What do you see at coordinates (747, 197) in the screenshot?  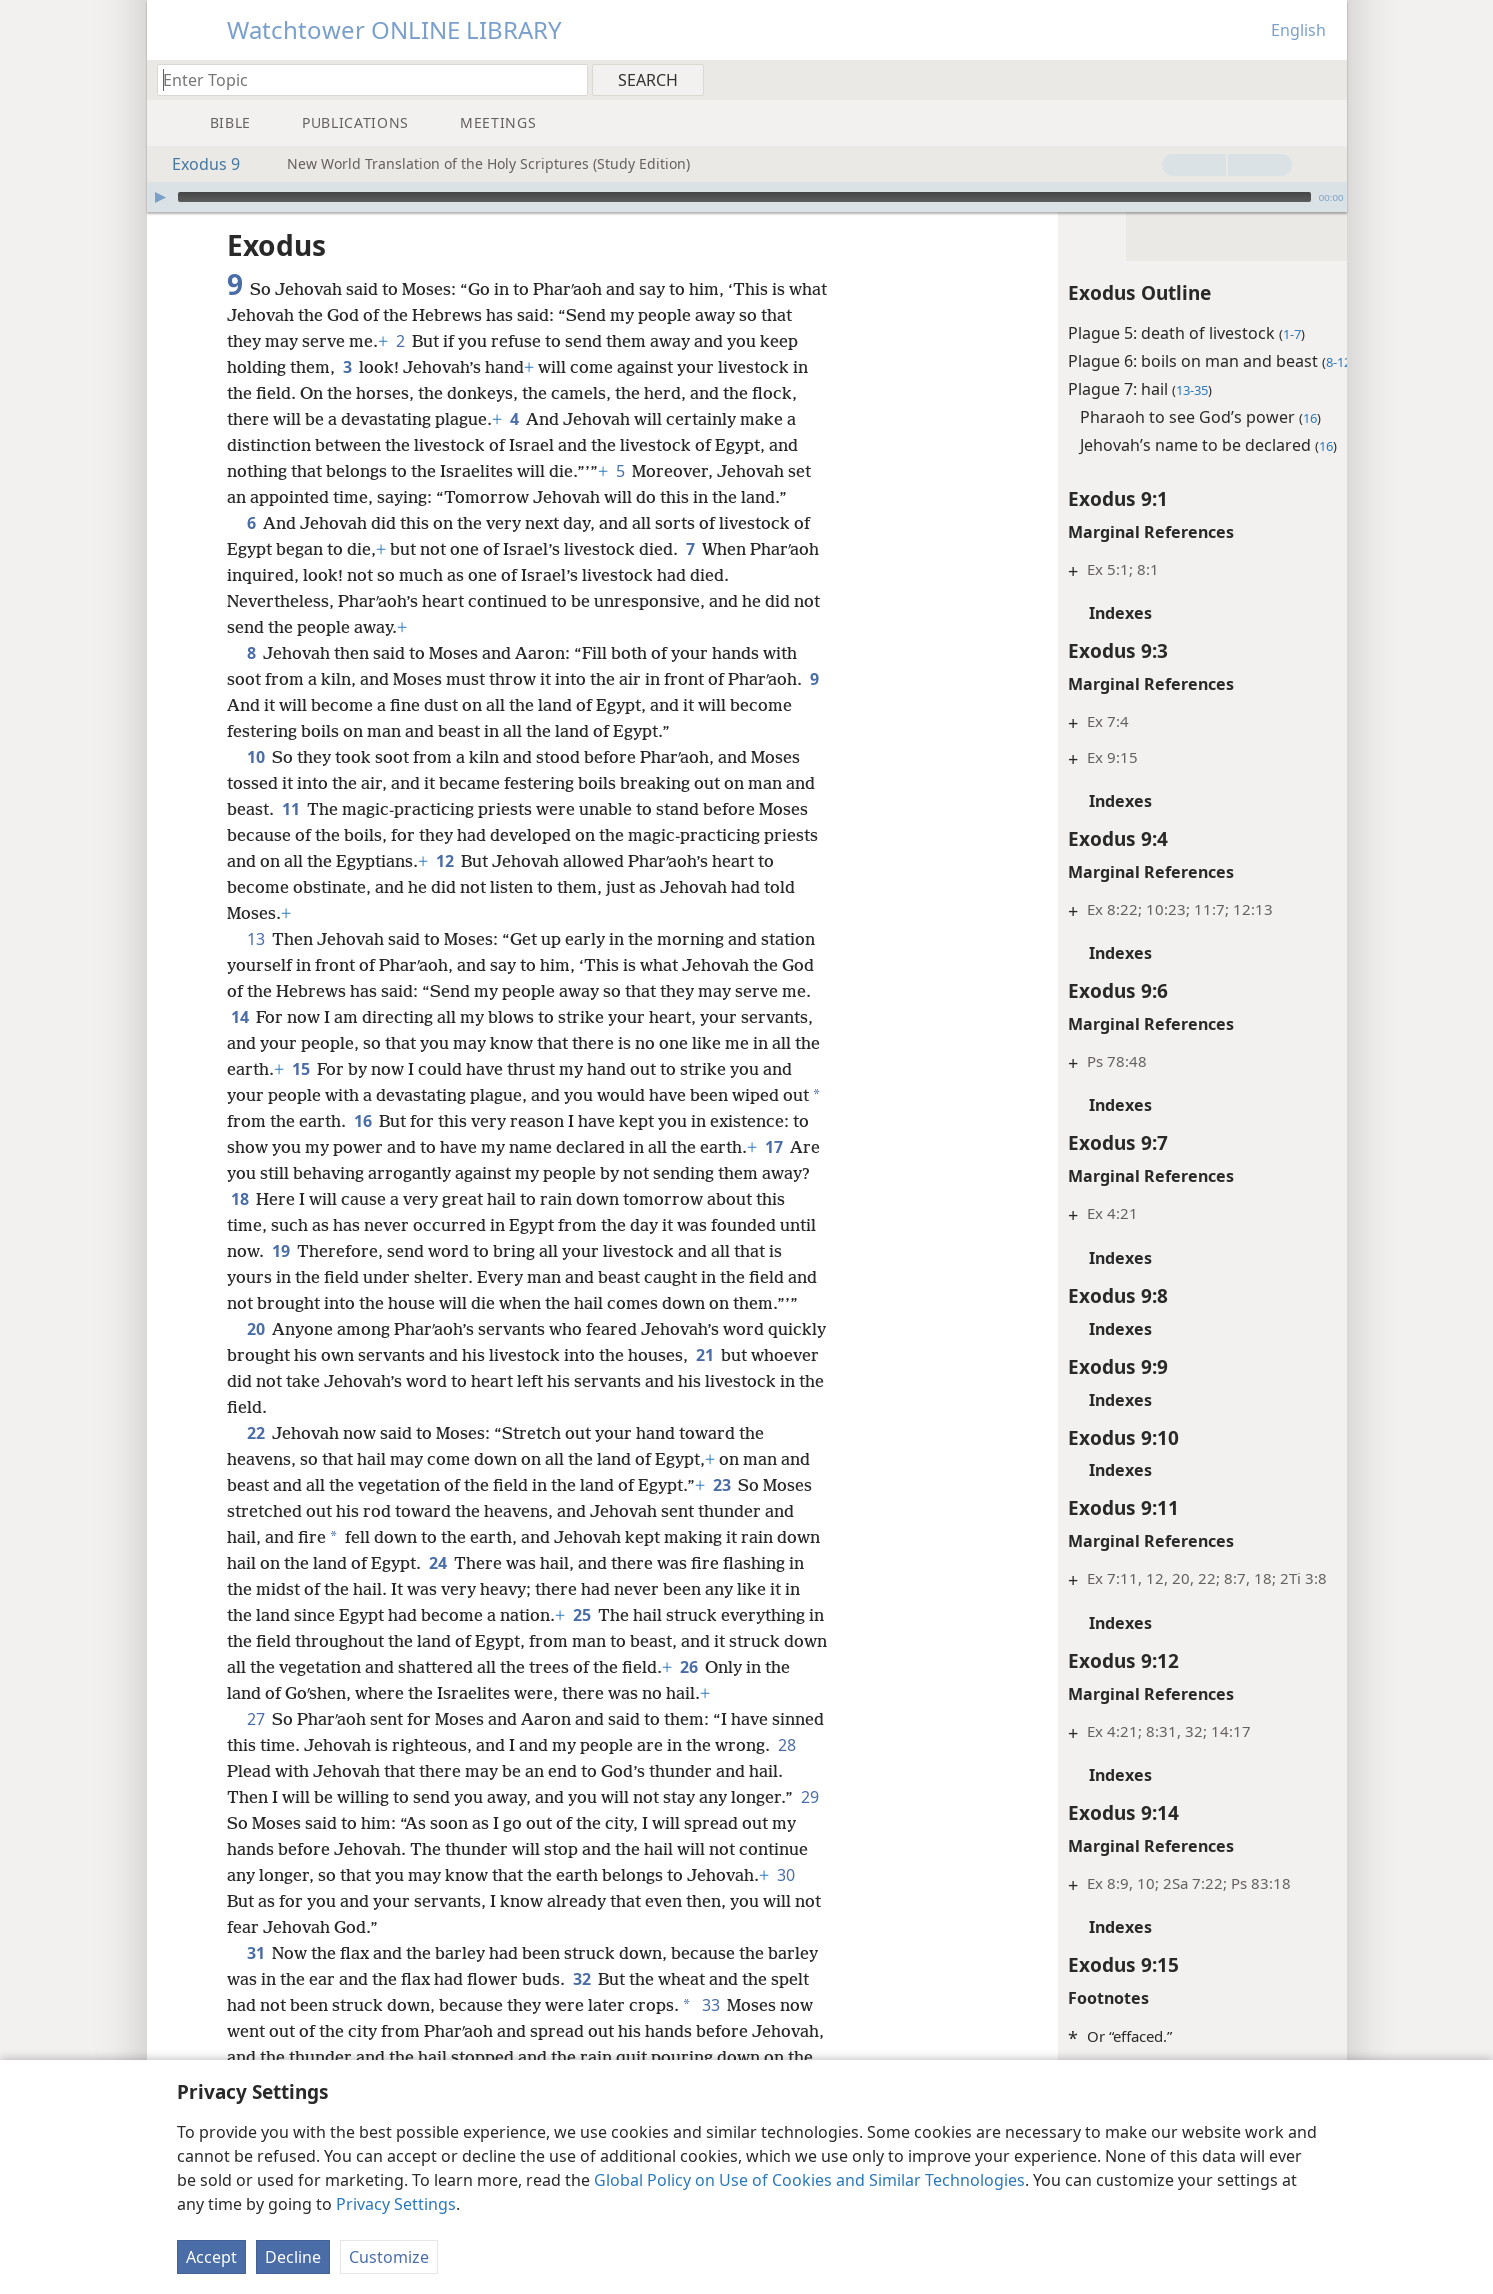 I see `[application]` at bounding box center [747, 197].